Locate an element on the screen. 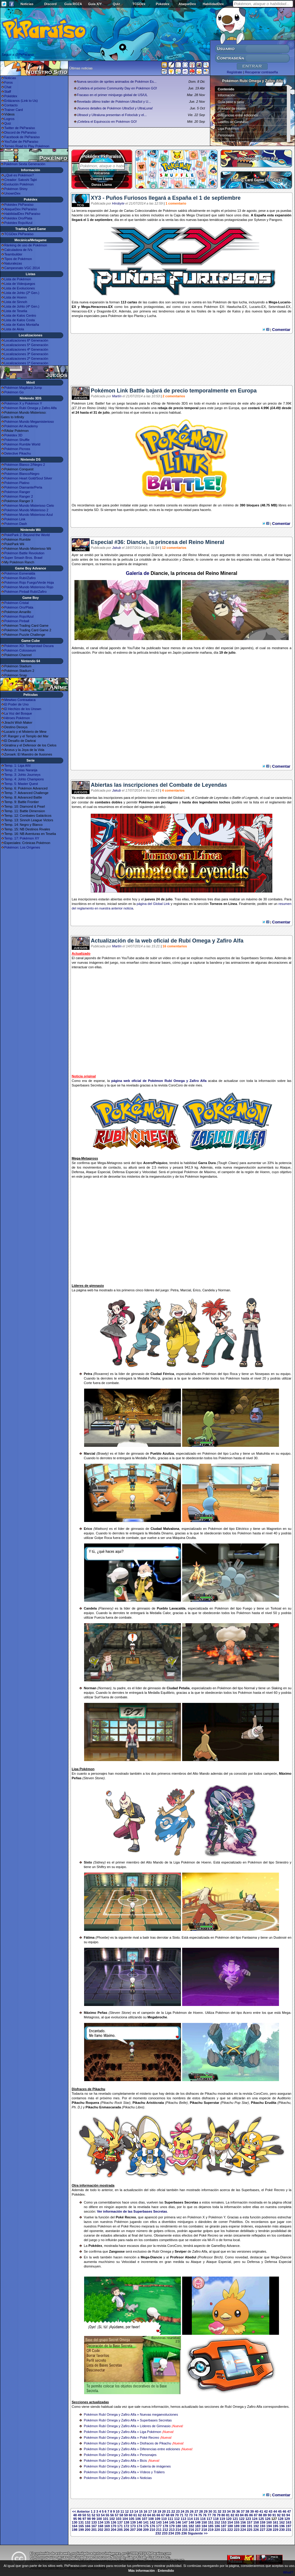 This screenshot has width=295, height=2576. Detective Pikachu is located at coordinates (17, 453).